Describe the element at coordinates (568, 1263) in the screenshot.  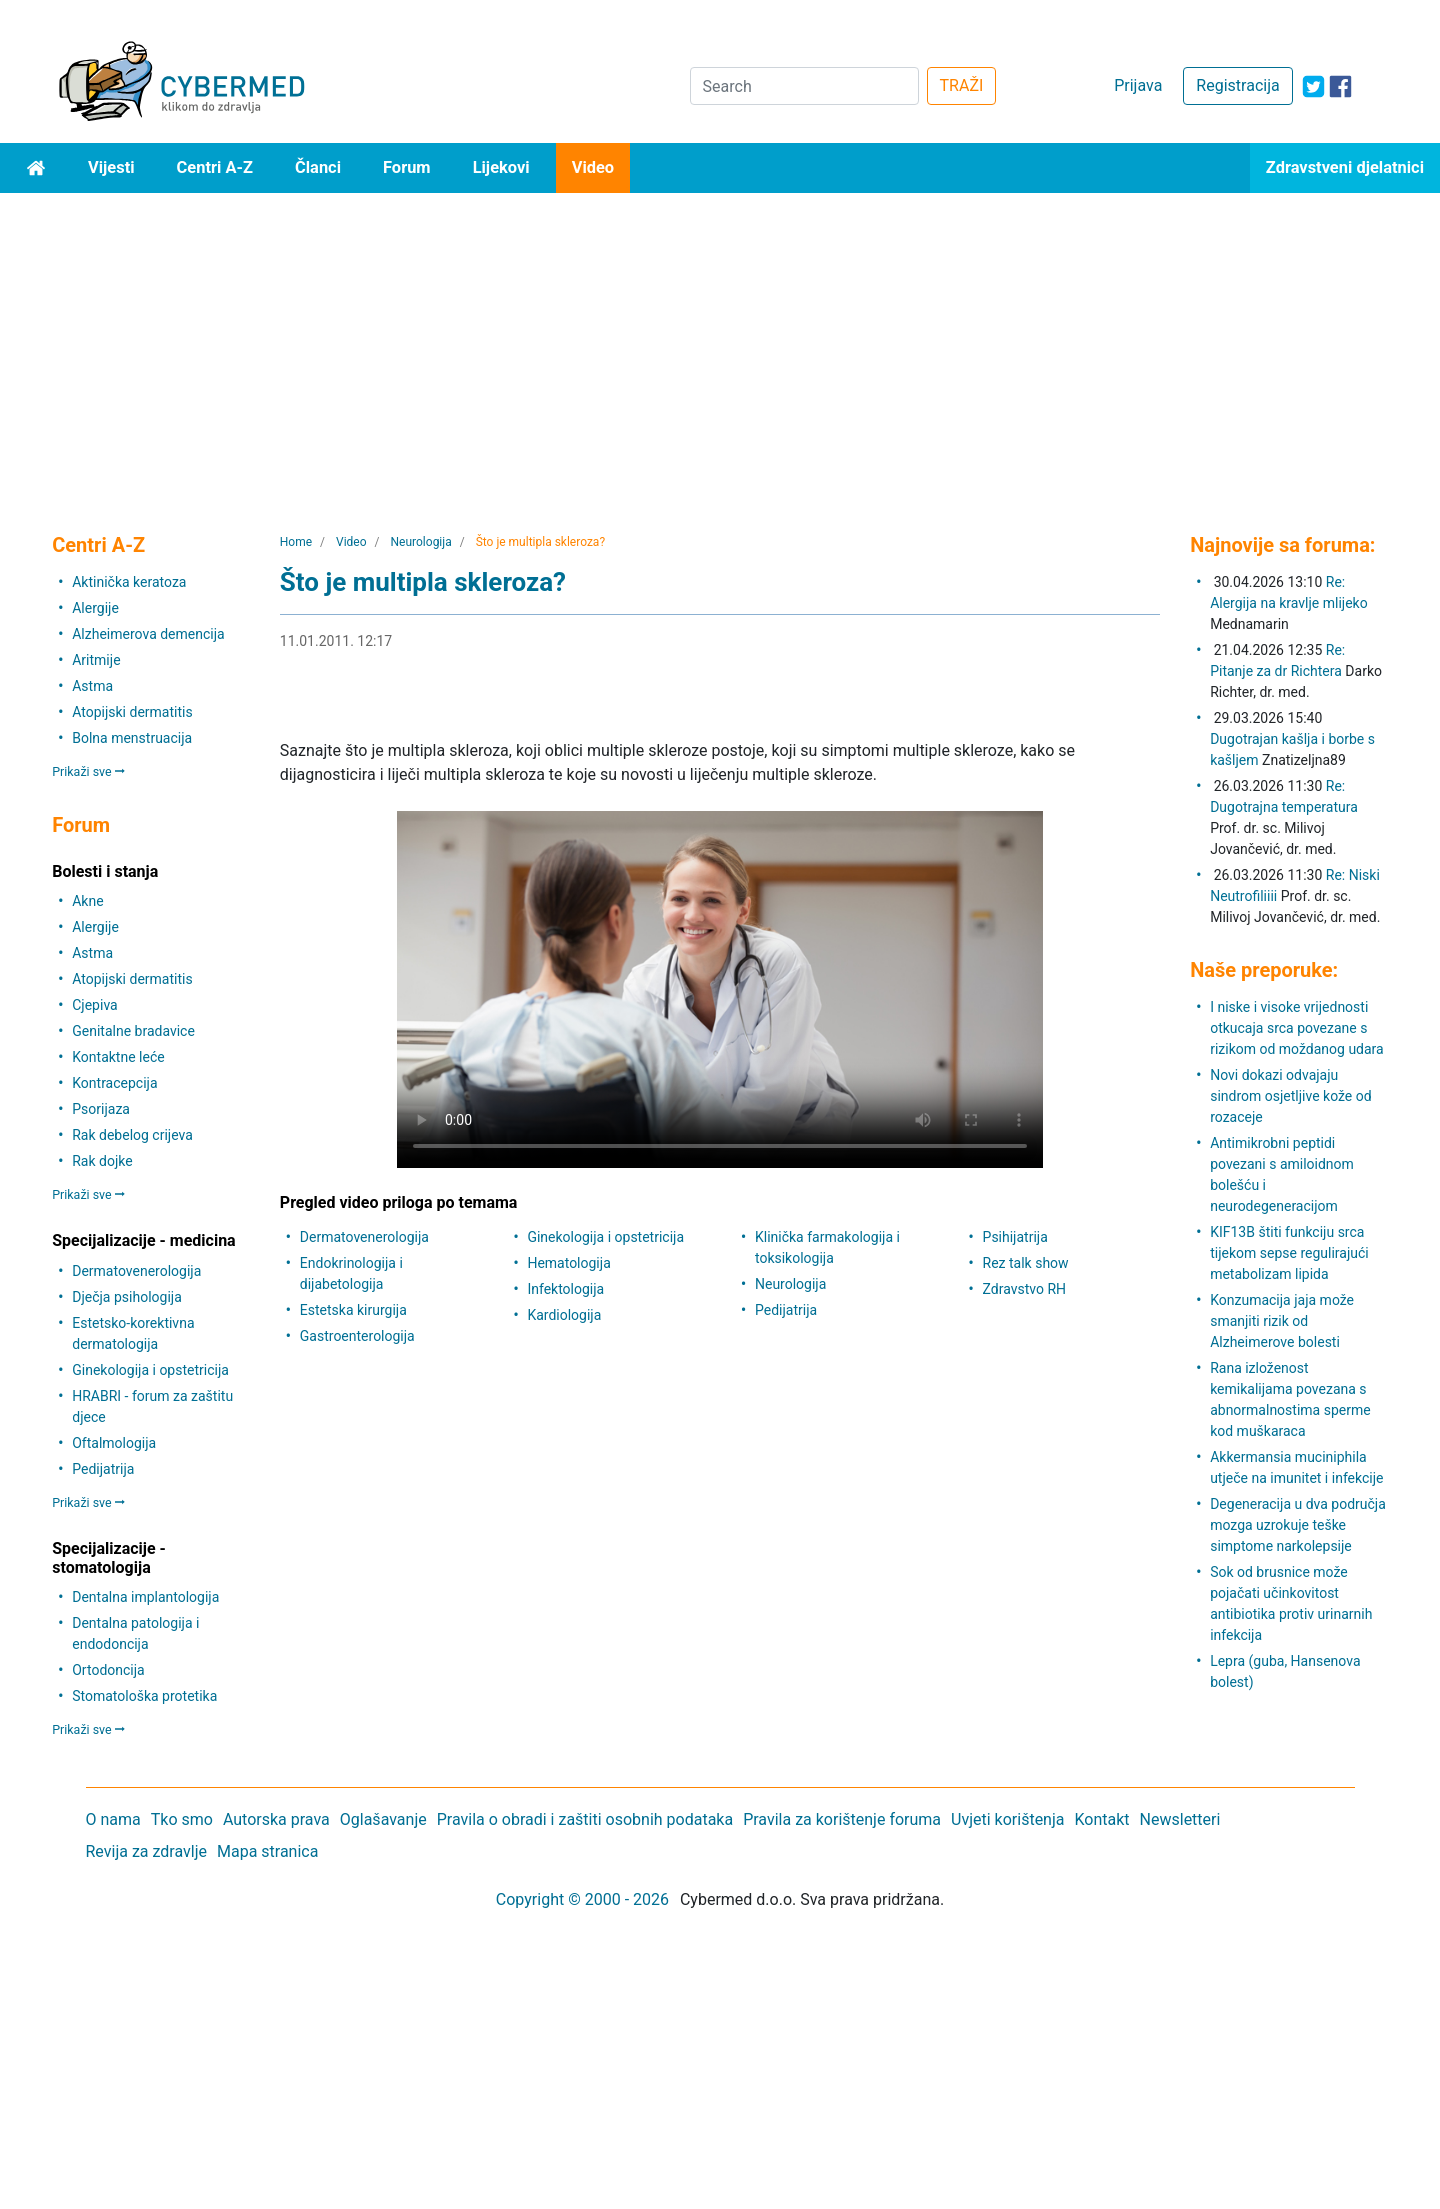
I see `Hematologija` at that location.